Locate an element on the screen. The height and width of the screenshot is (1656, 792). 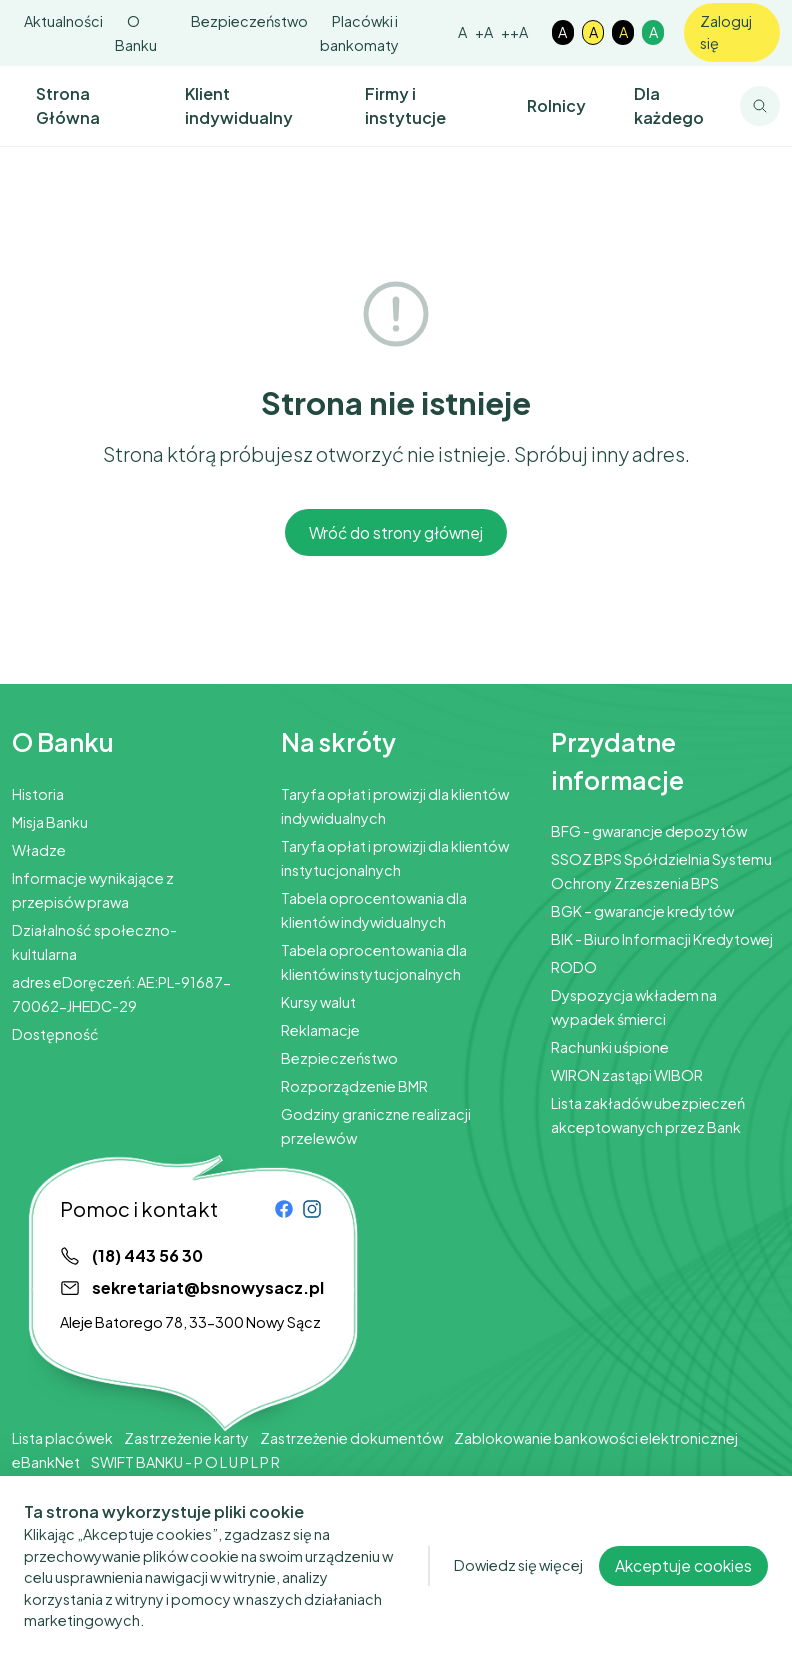
Lista placówek is located at coordinates (62, 1438).